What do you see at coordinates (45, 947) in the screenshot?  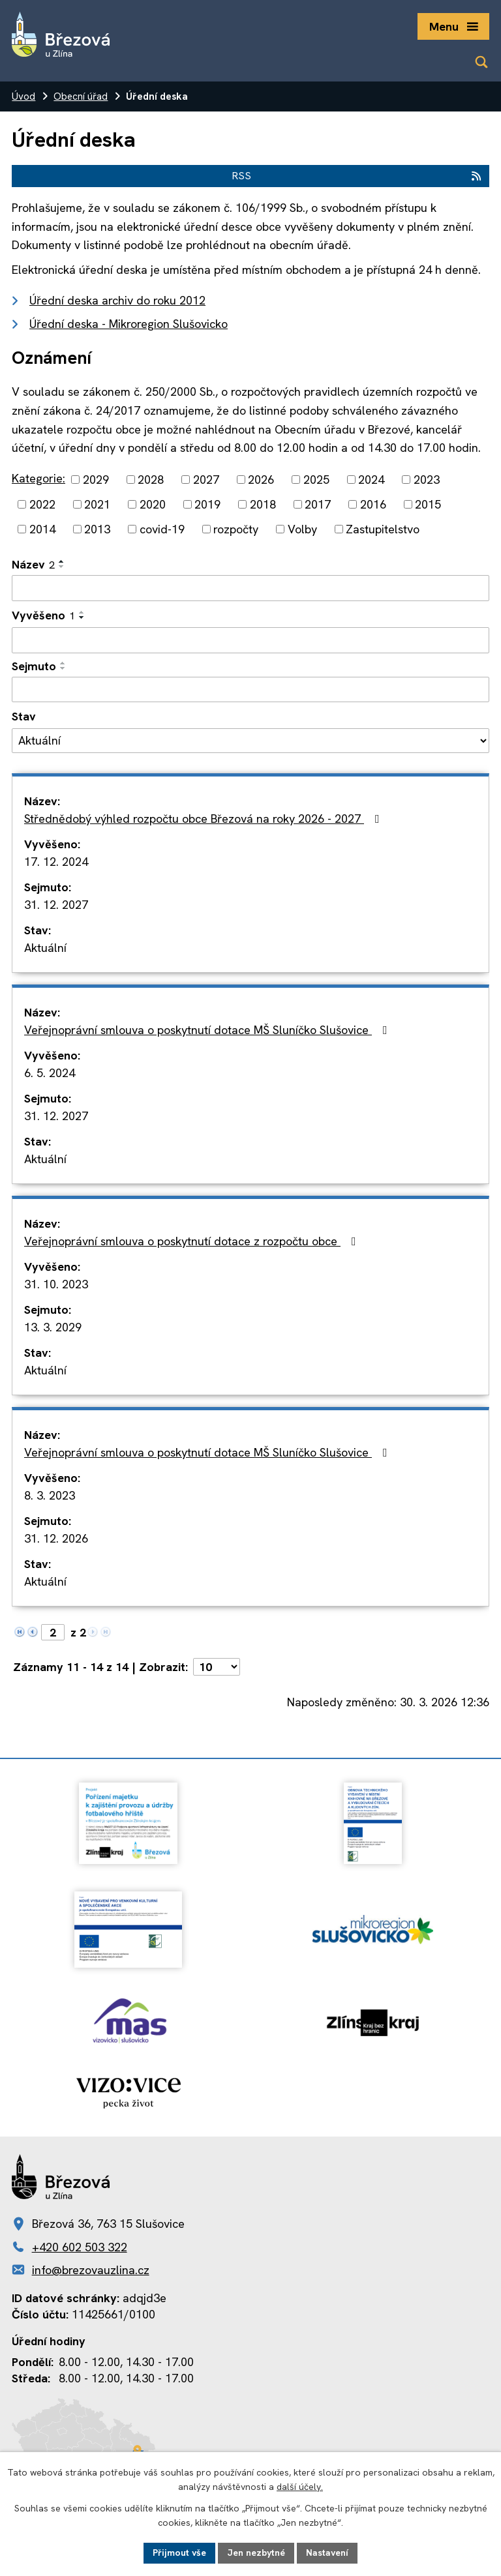 I see `Aktuální` at bounding box center [45, 947].